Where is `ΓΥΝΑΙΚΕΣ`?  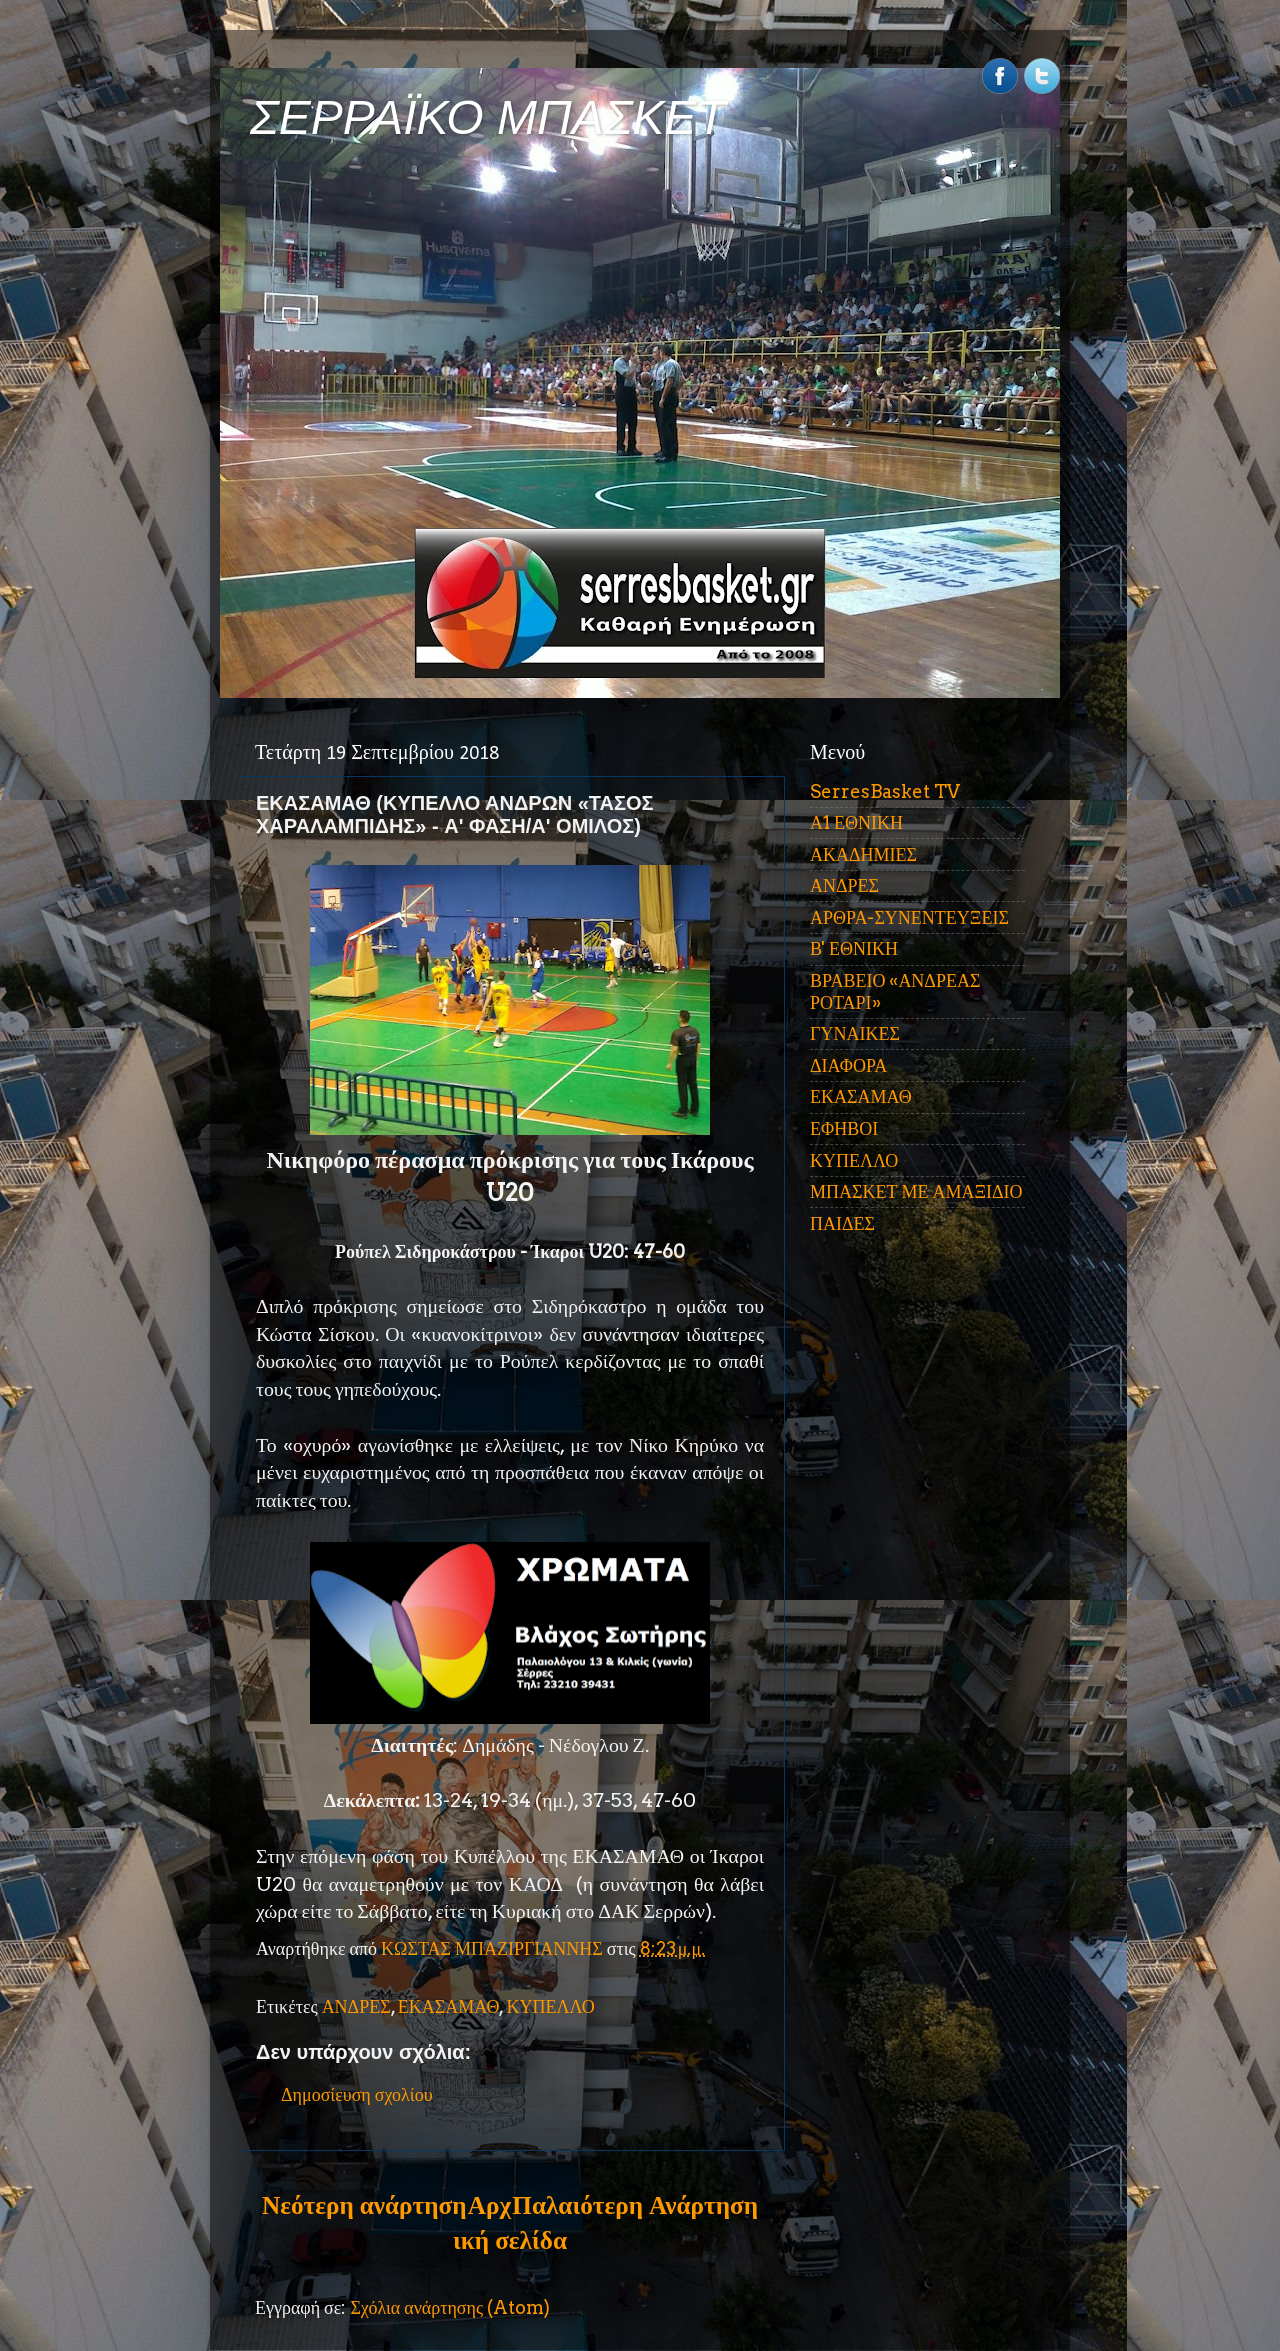 ΓΥΝΑΙΚΕΣ is located at coordinates (855, 1033).